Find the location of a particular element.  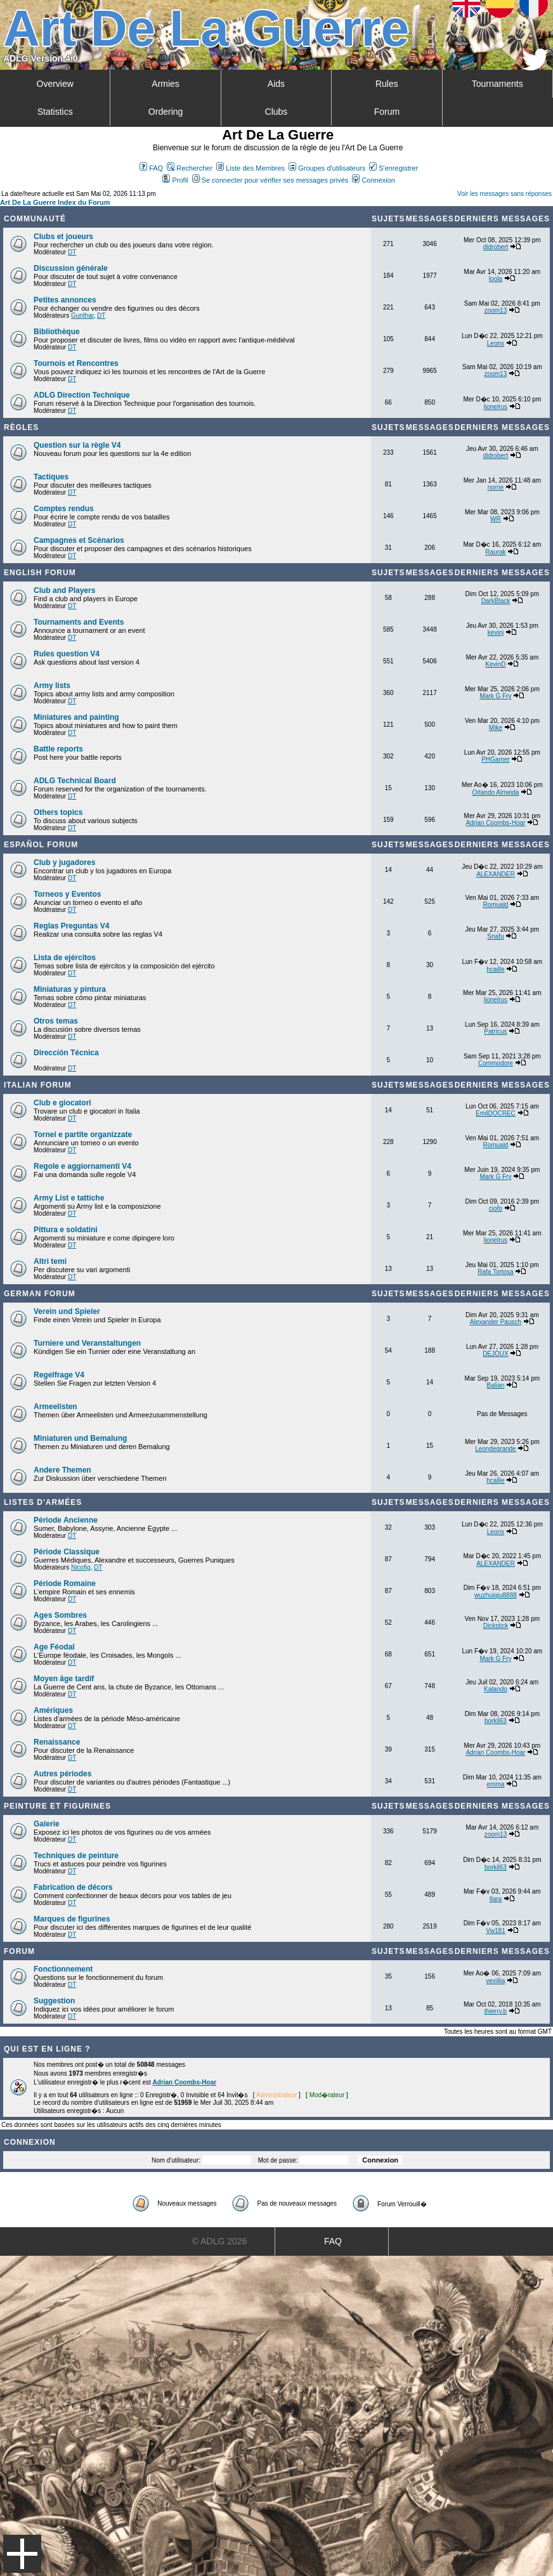

Andere Themen is located at coordinates (62, 1470).